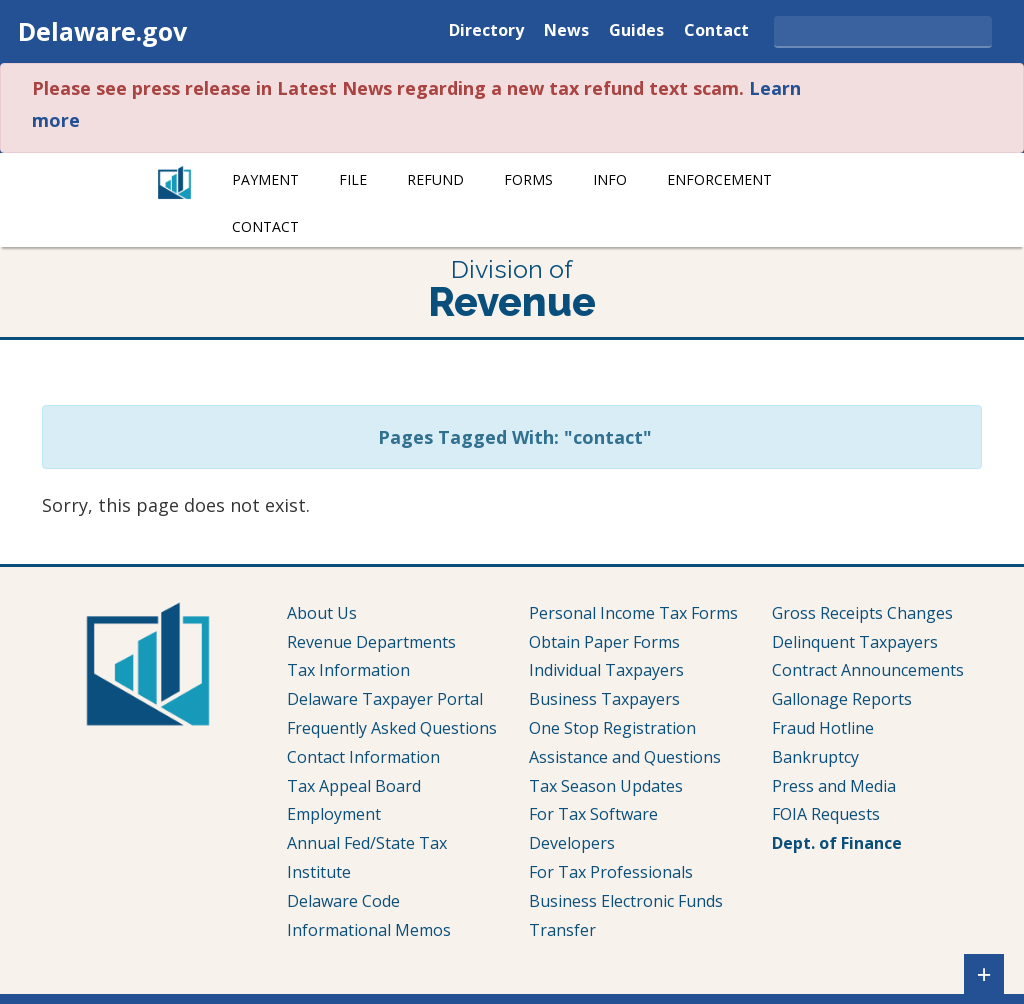 The height and width of the screenshot is (1004, 1024). I want to click on Gallonage Reports, so click(842, 699).